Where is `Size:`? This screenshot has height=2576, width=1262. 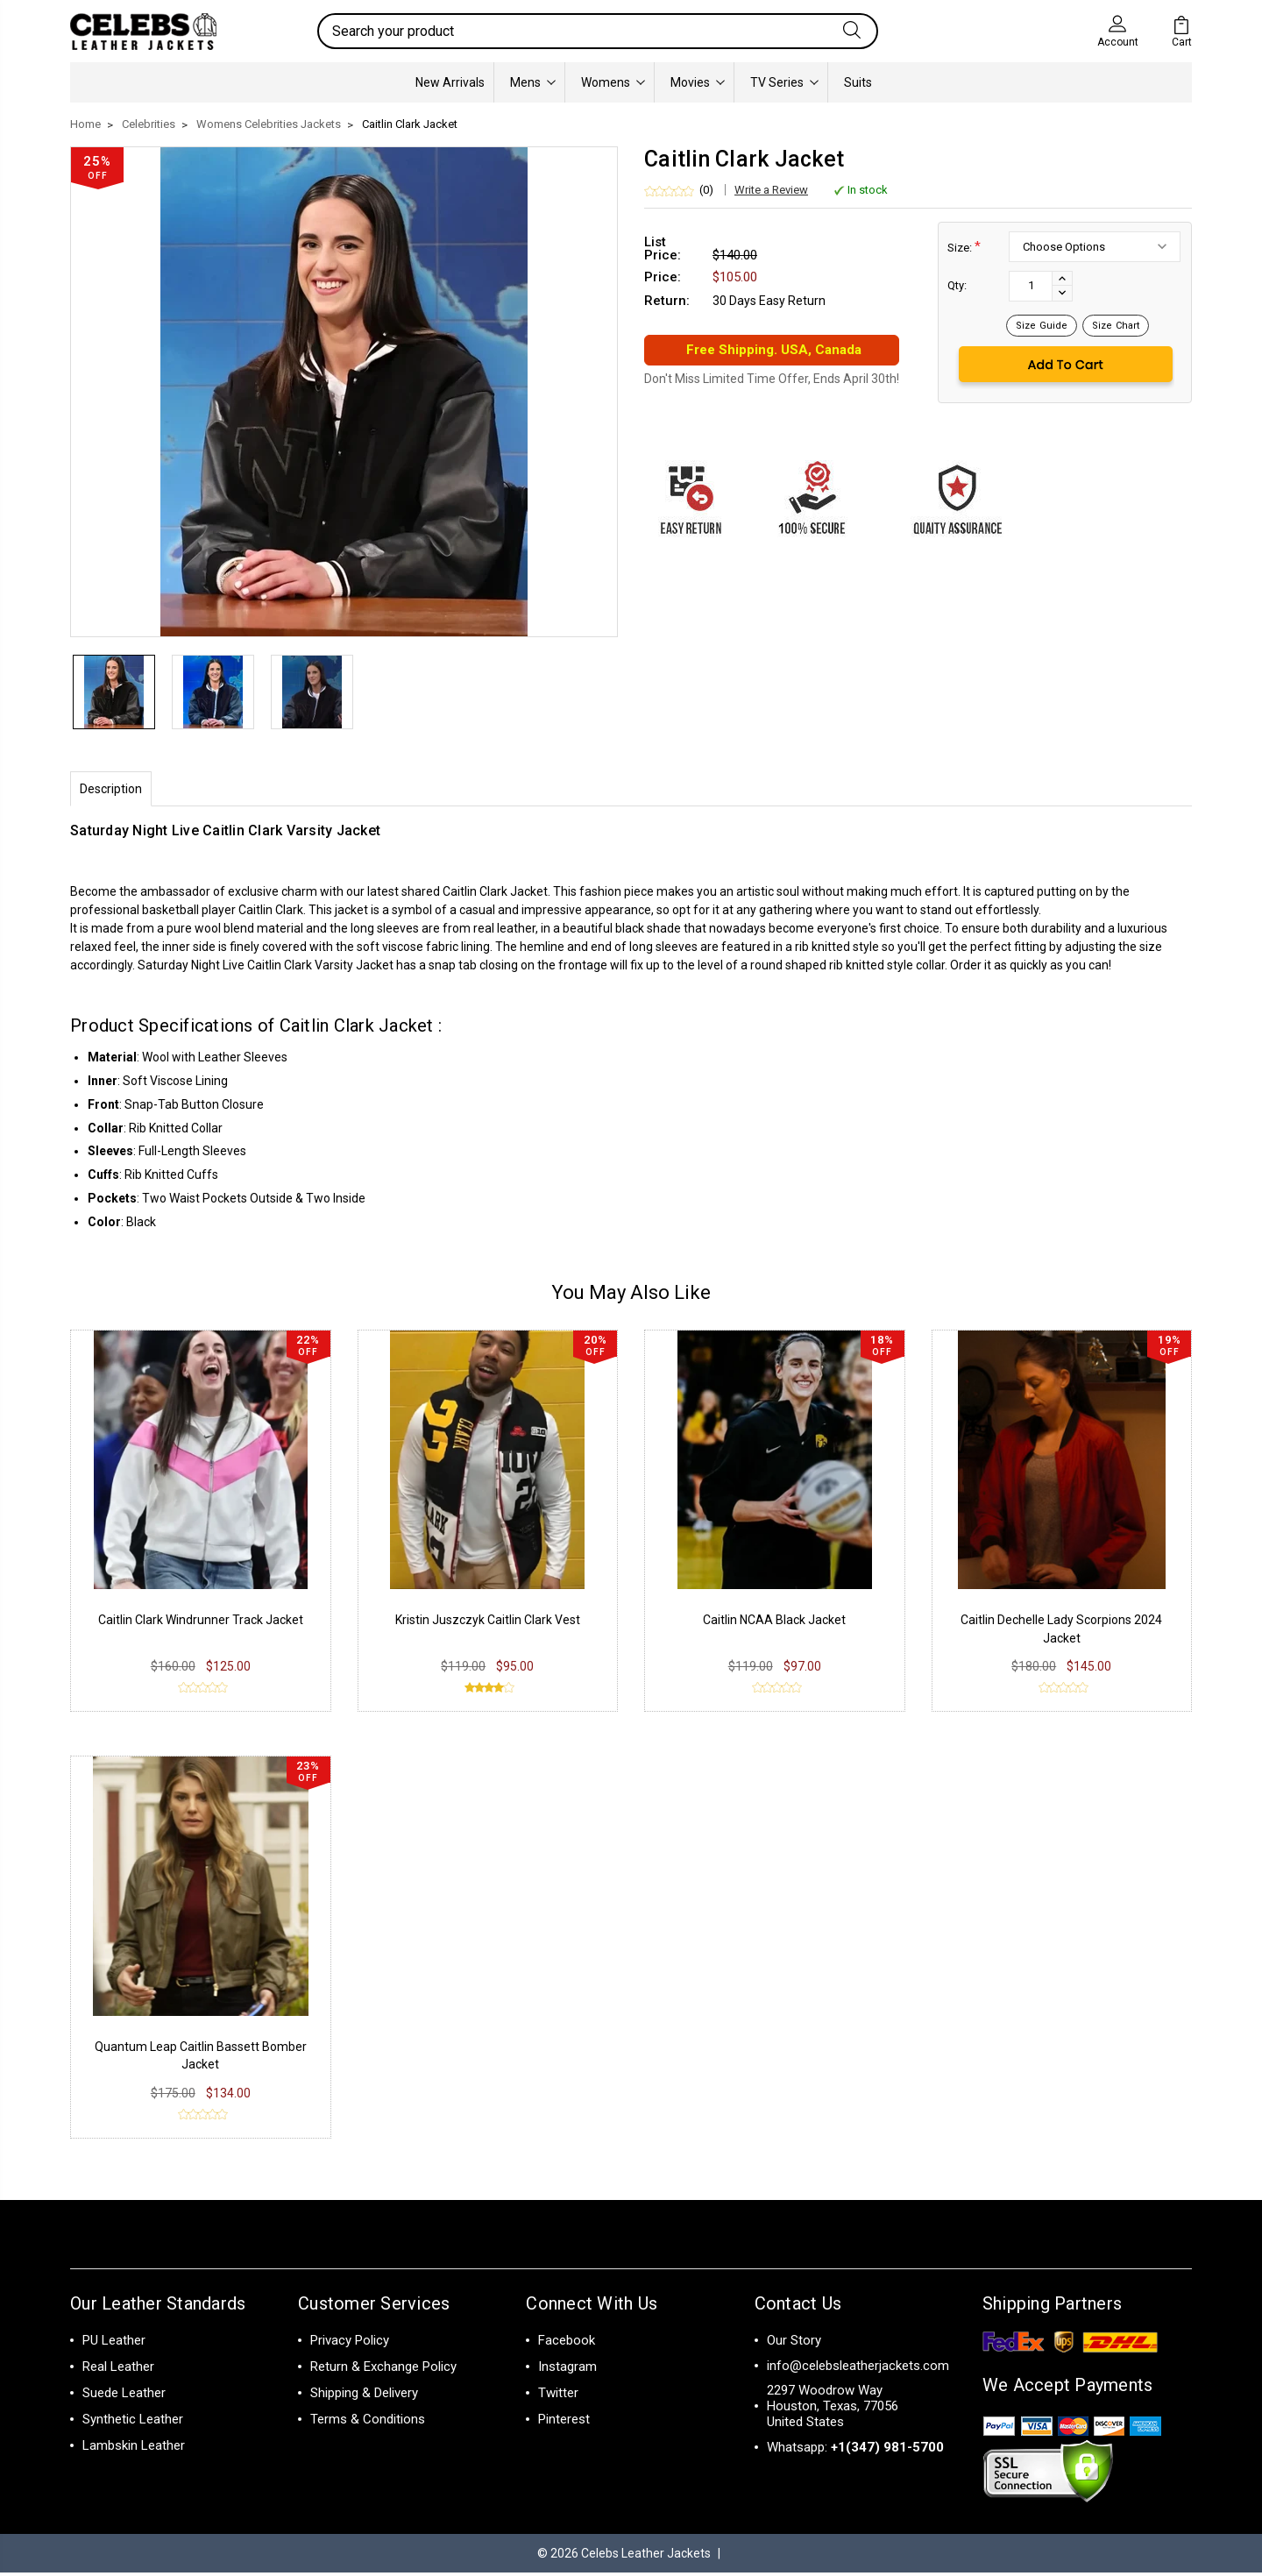 Size: is located at coordinates (964, 246).